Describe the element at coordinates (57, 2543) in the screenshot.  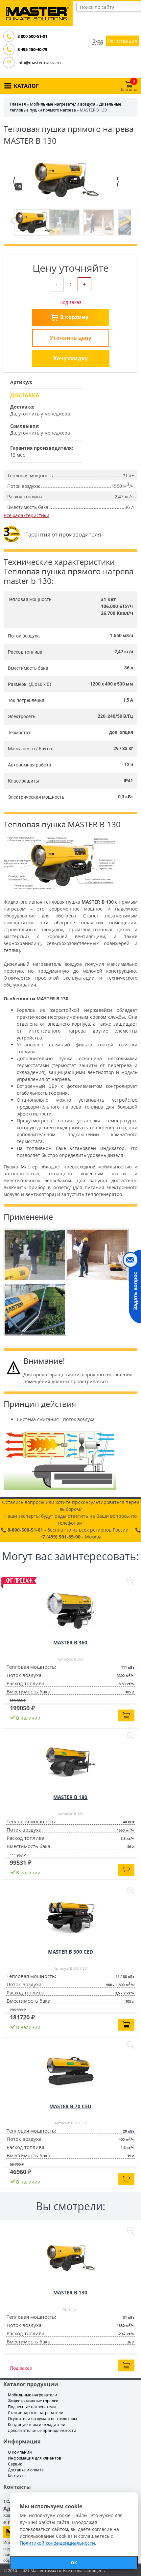
I see `Политикой конфиденциальности` at that location.